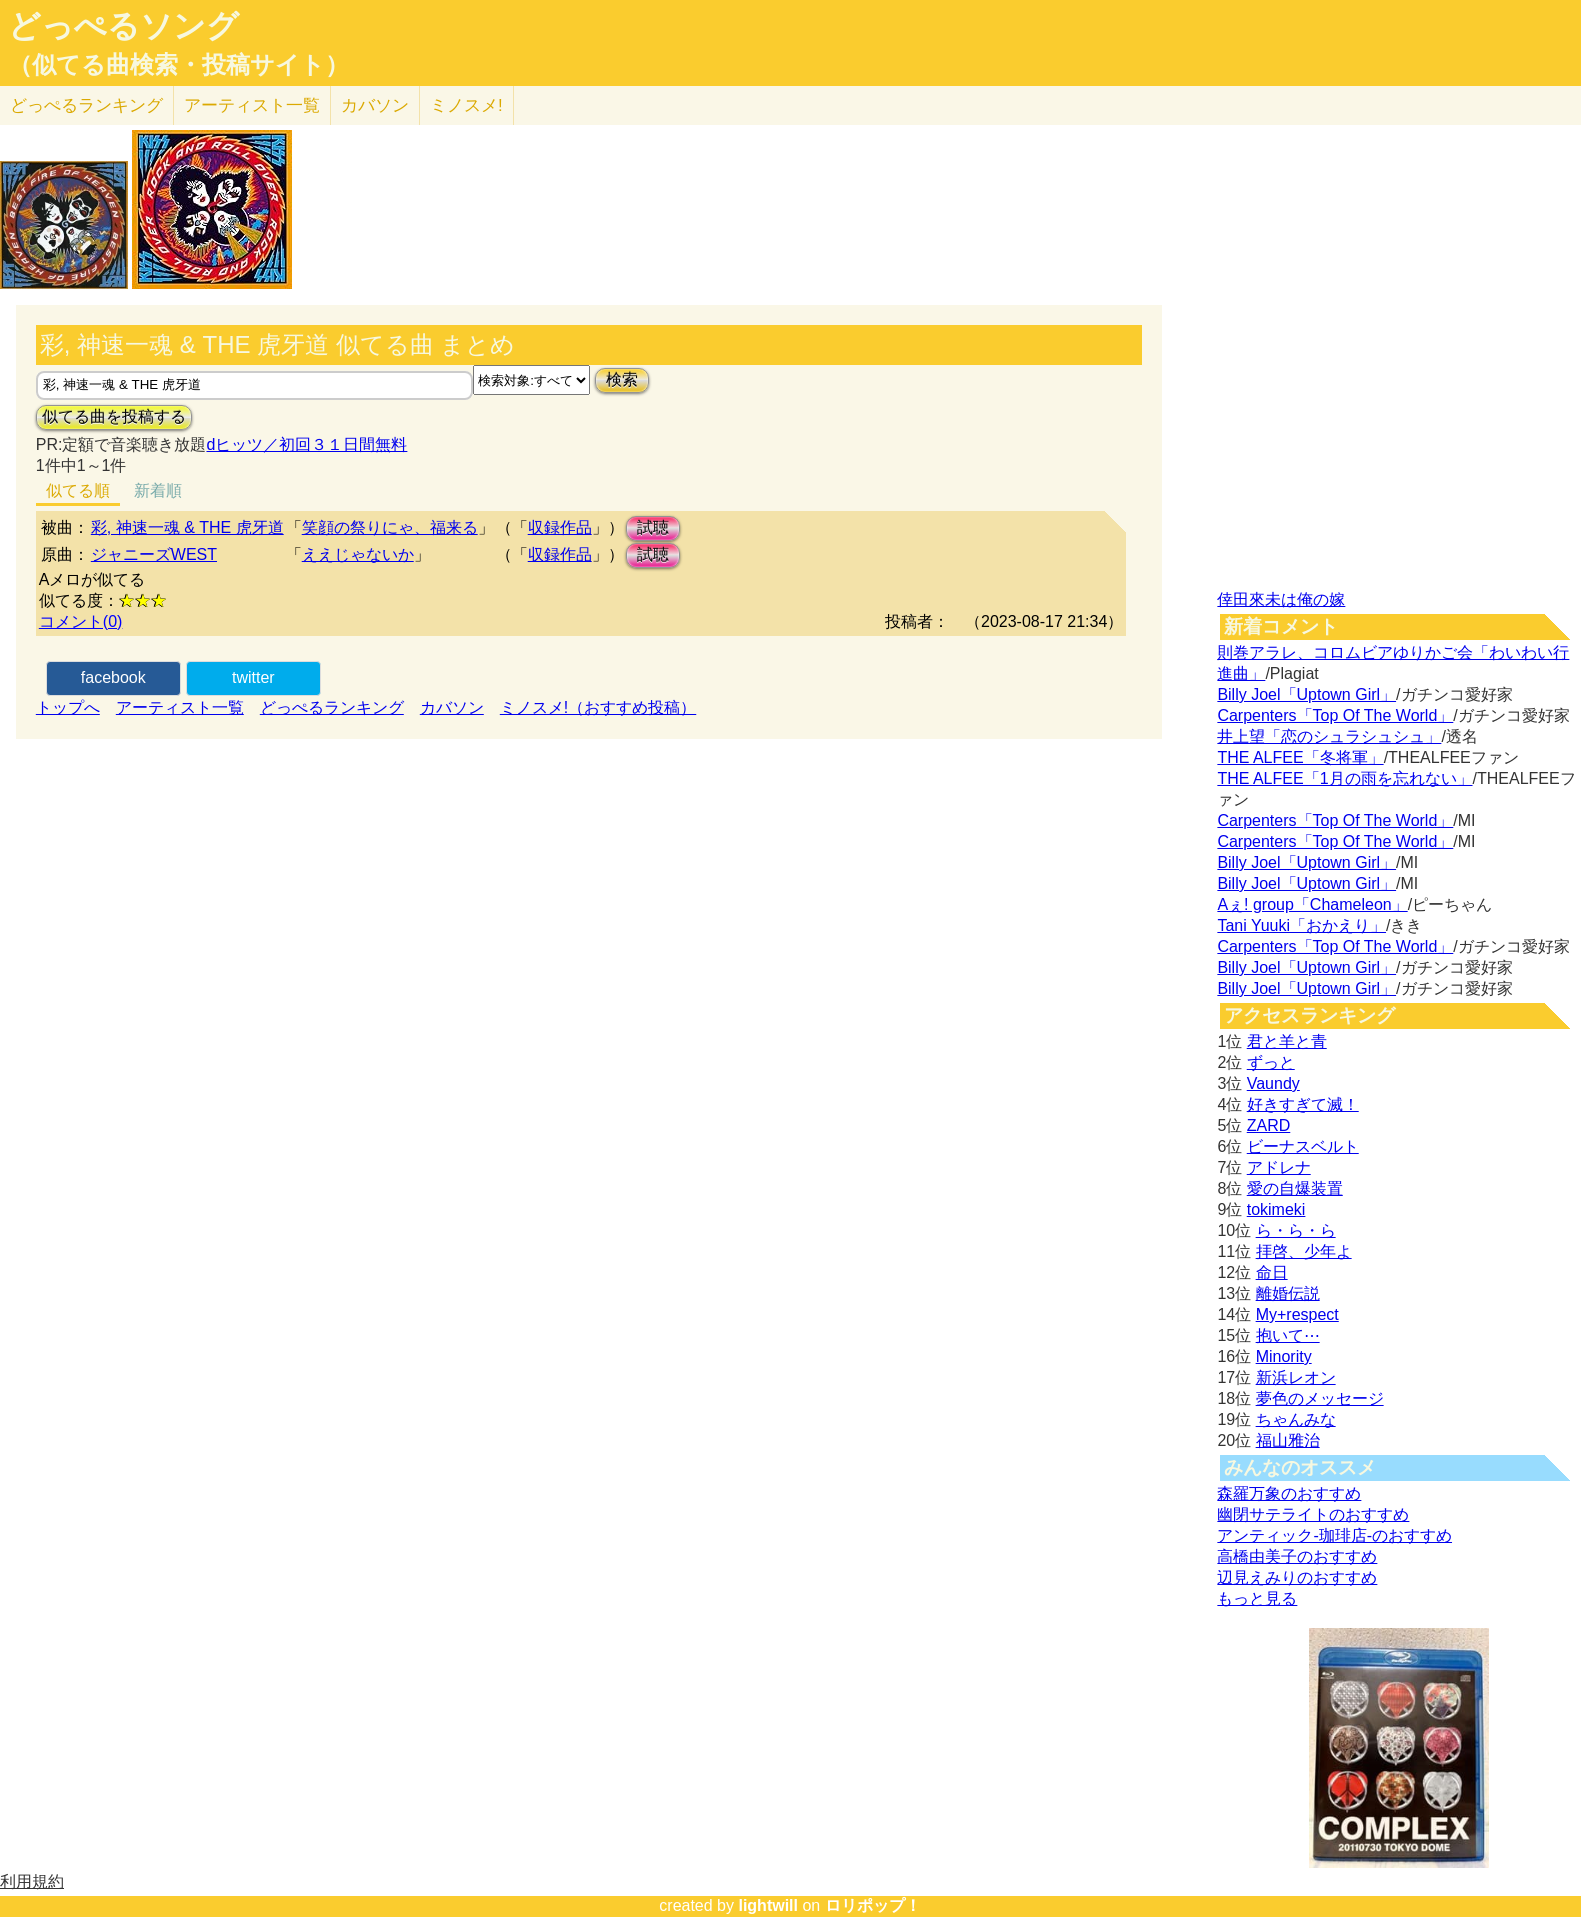 The image size is (1581, 1917). What do you see at coordinates (154, 554) in the screenshot?
I see `ジャニーズWEST` at bounding box center [154, 554].